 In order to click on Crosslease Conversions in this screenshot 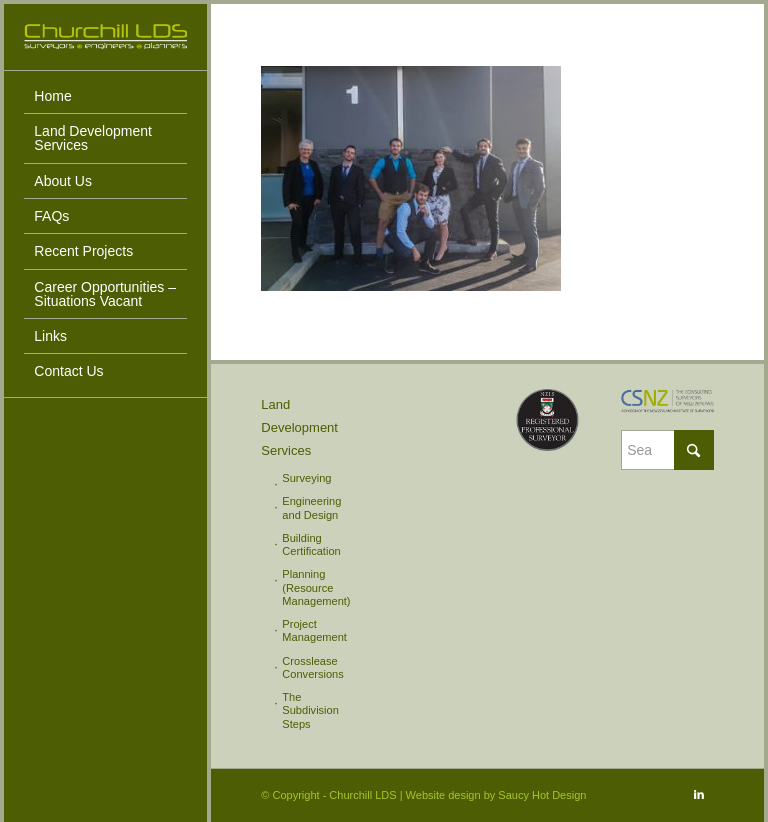, I will do `click(312, 667)`.